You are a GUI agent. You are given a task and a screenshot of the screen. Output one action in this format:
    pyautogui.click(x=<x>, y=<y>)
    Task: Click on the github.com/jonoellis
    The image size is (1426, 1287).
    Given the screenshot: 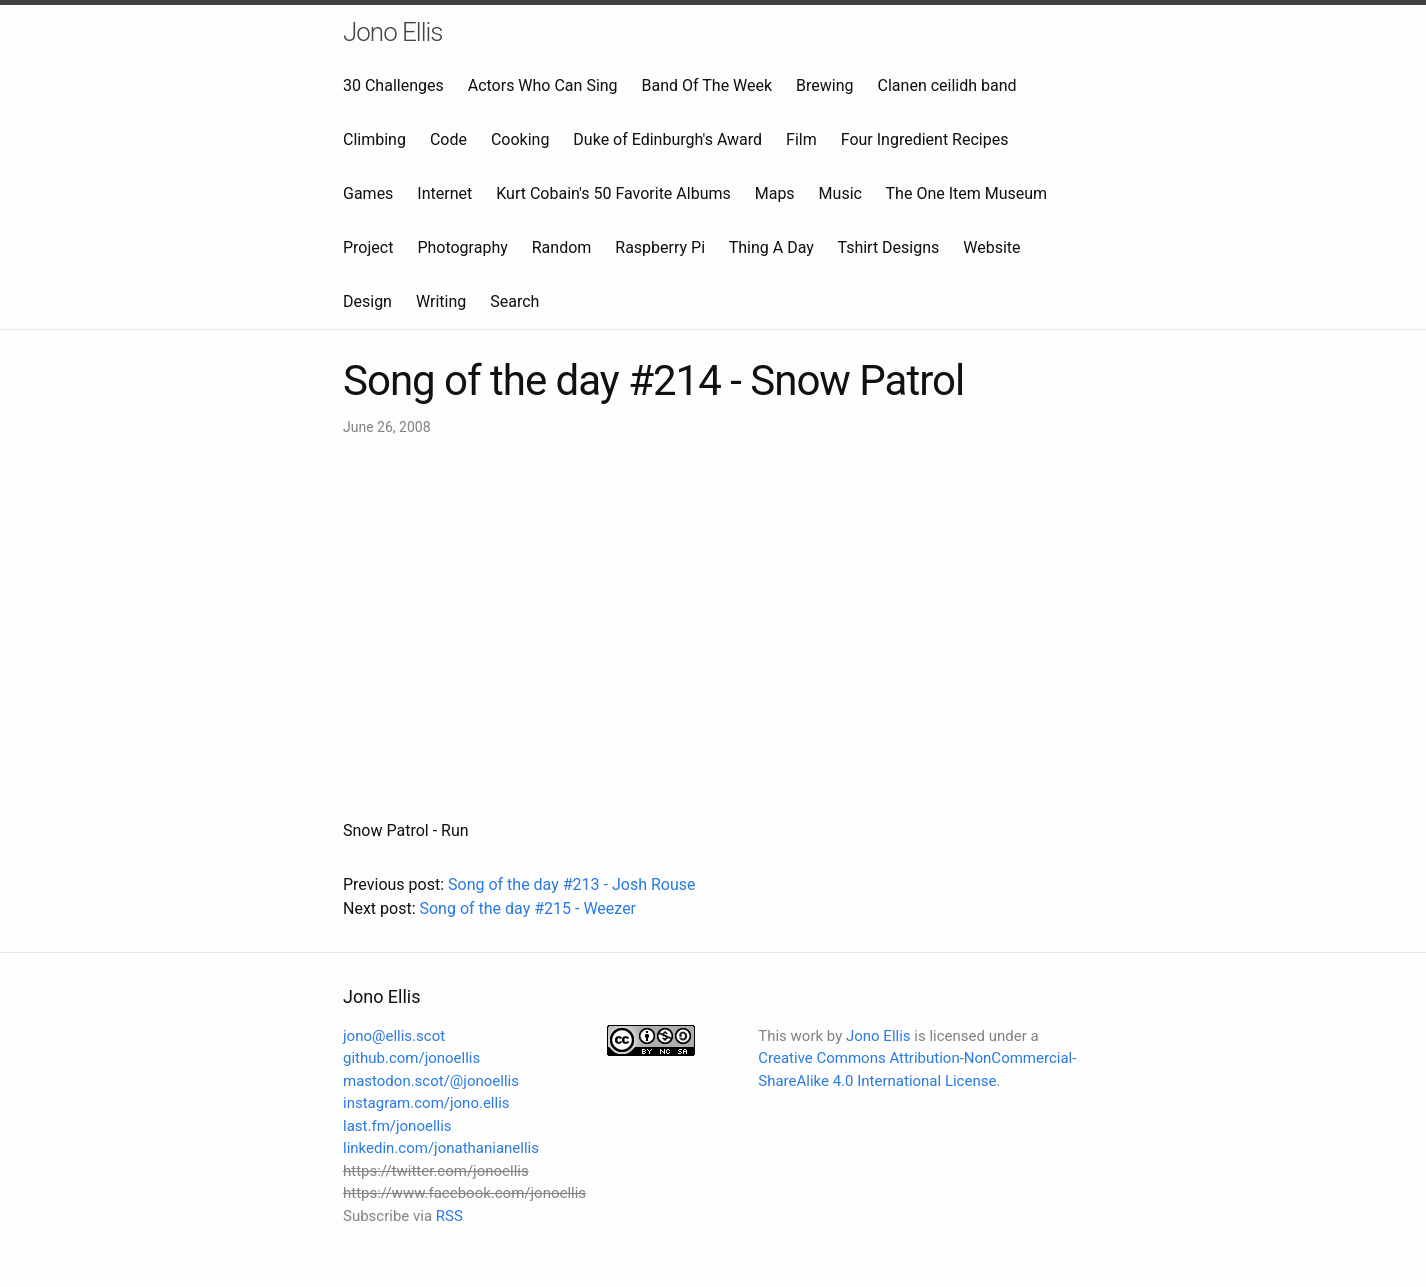 What is the action you would take?
    pyautogui.click(x=411, y=1058)
    